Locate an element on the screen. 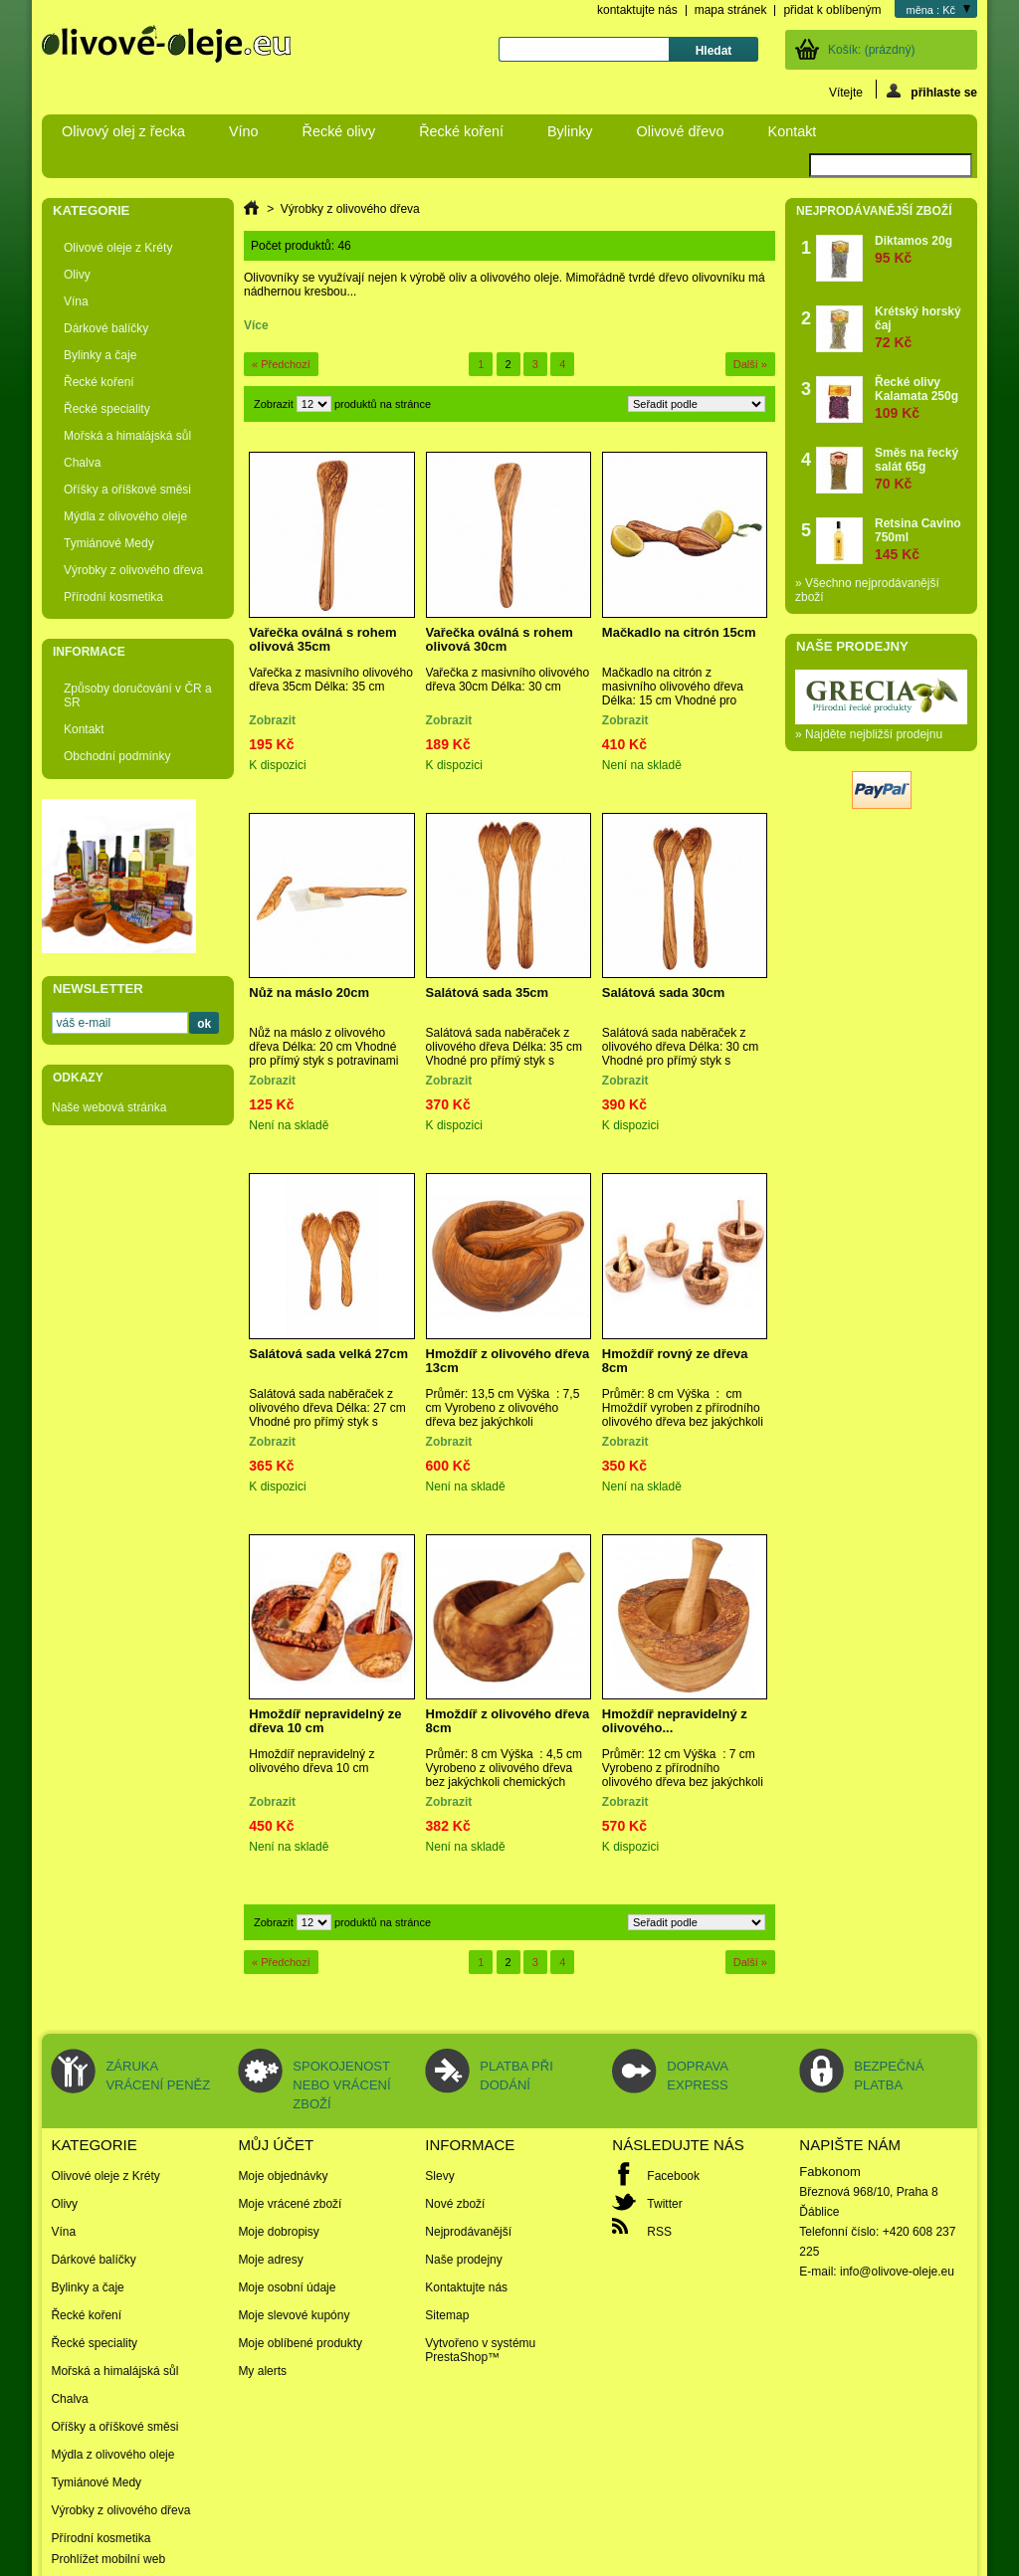  Více is located at coordinates (256, 325).